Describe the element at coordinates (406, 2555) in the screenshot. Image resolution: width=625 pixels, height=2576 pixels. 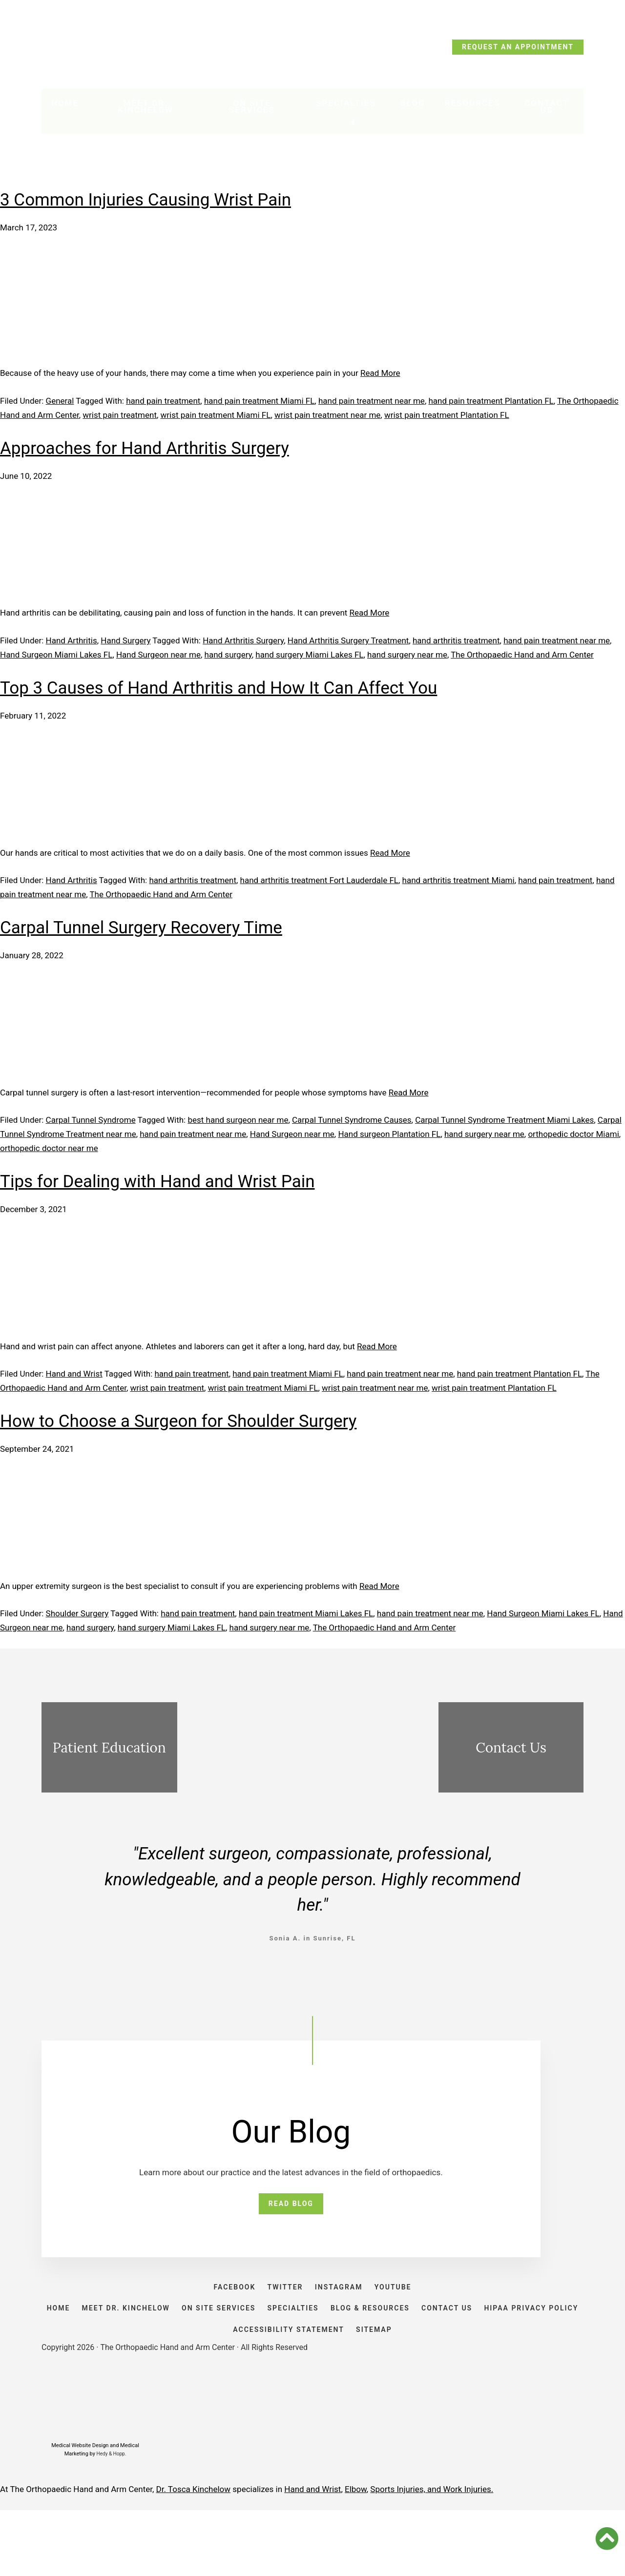
I see `Sports Injuries, and` at that location.